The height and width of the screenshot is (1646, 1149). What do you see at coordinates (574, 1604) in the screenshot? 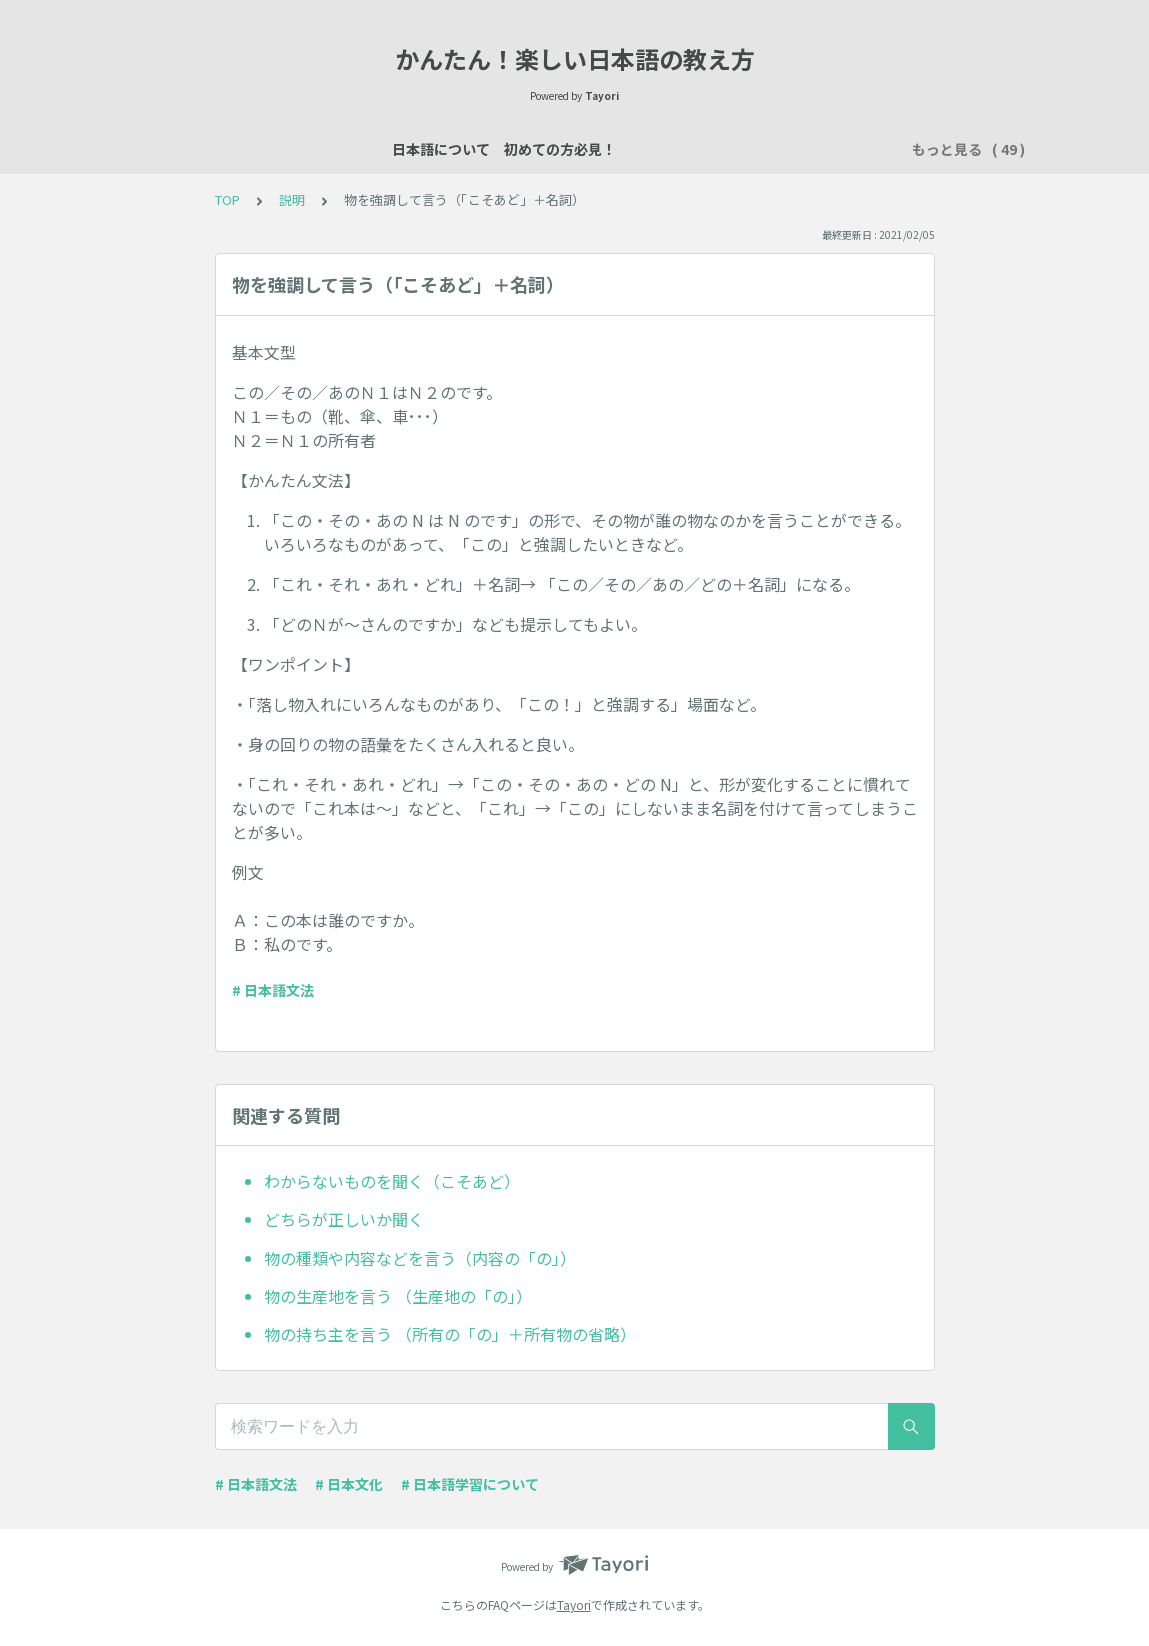
I see `Tayori` at bounding box center [574, 1604].